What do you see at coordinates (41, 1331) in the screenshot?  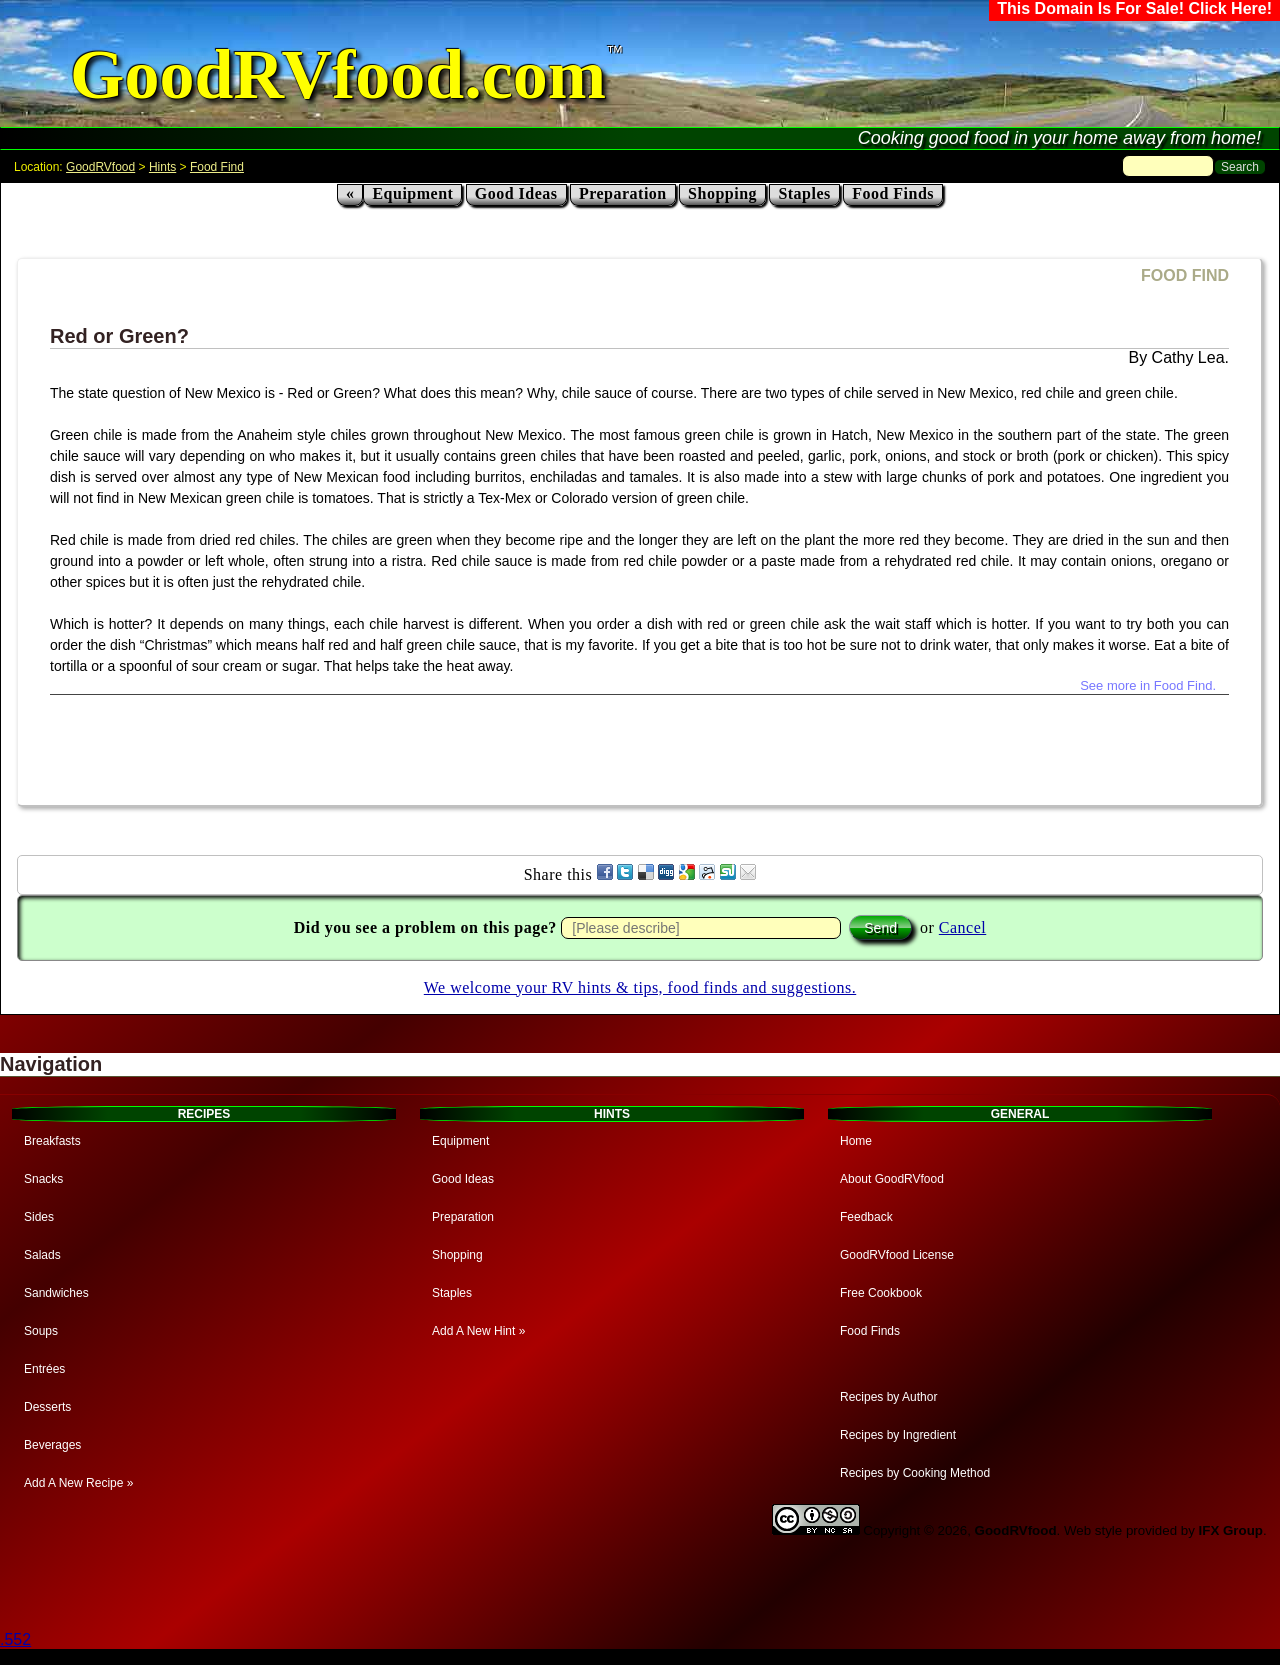 I see `Soups` at bounding box center [41, 1331].